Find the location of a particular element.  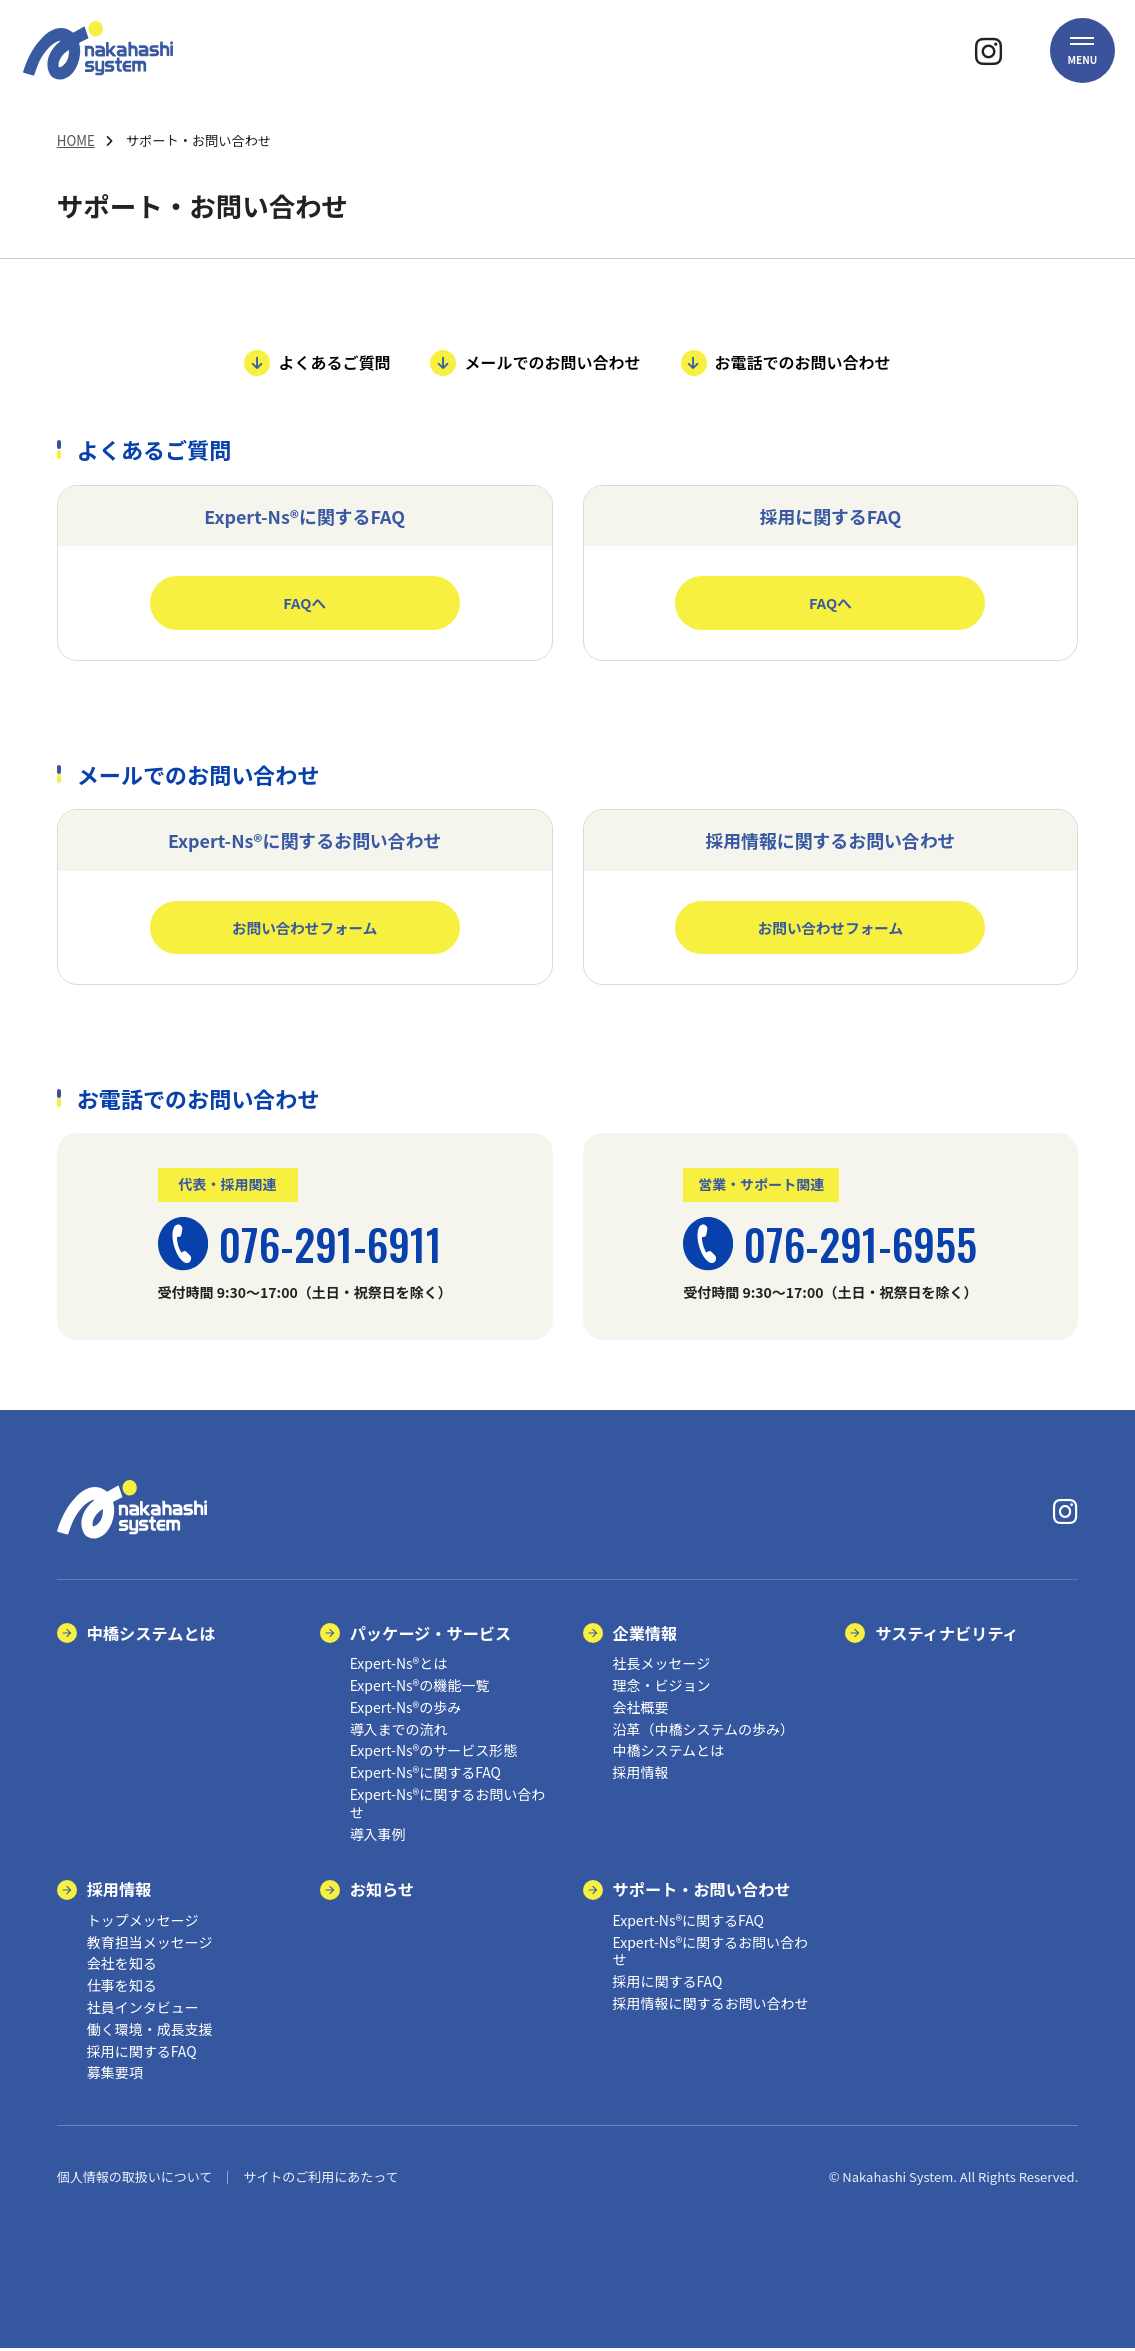

会社概要 is located at coordinates (641, 1710).